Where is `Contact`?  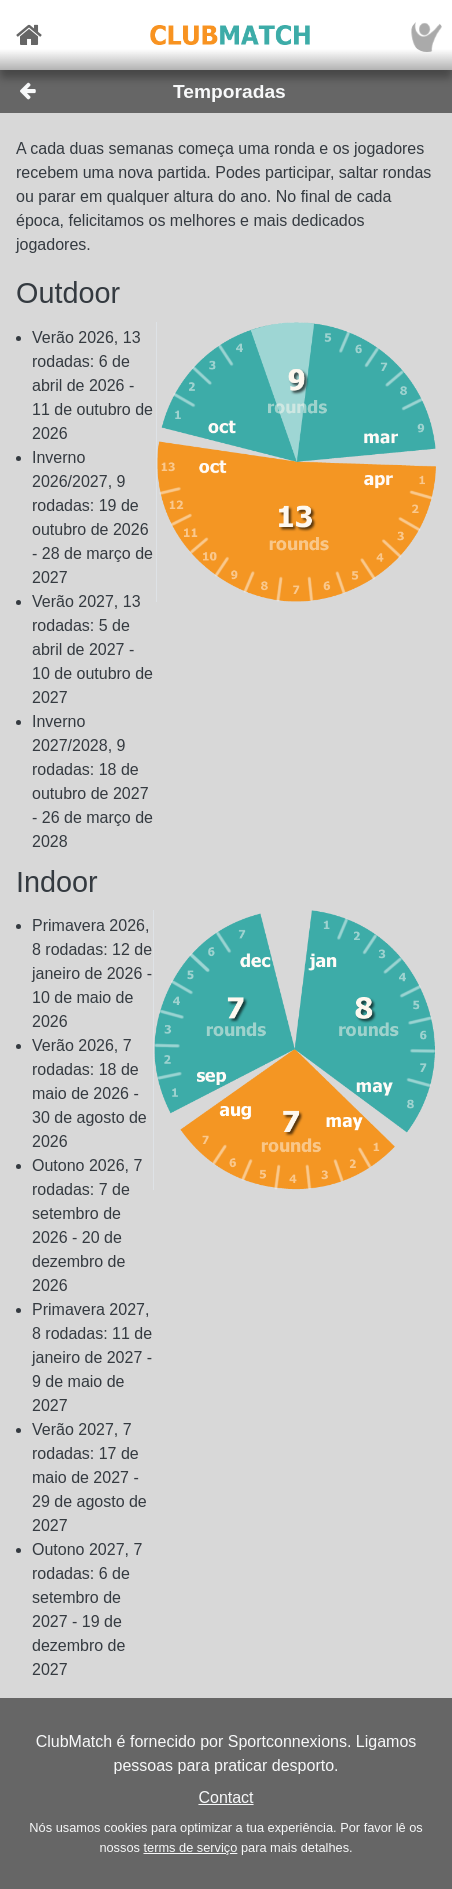
Contact is located at coordinates (225, 1797).